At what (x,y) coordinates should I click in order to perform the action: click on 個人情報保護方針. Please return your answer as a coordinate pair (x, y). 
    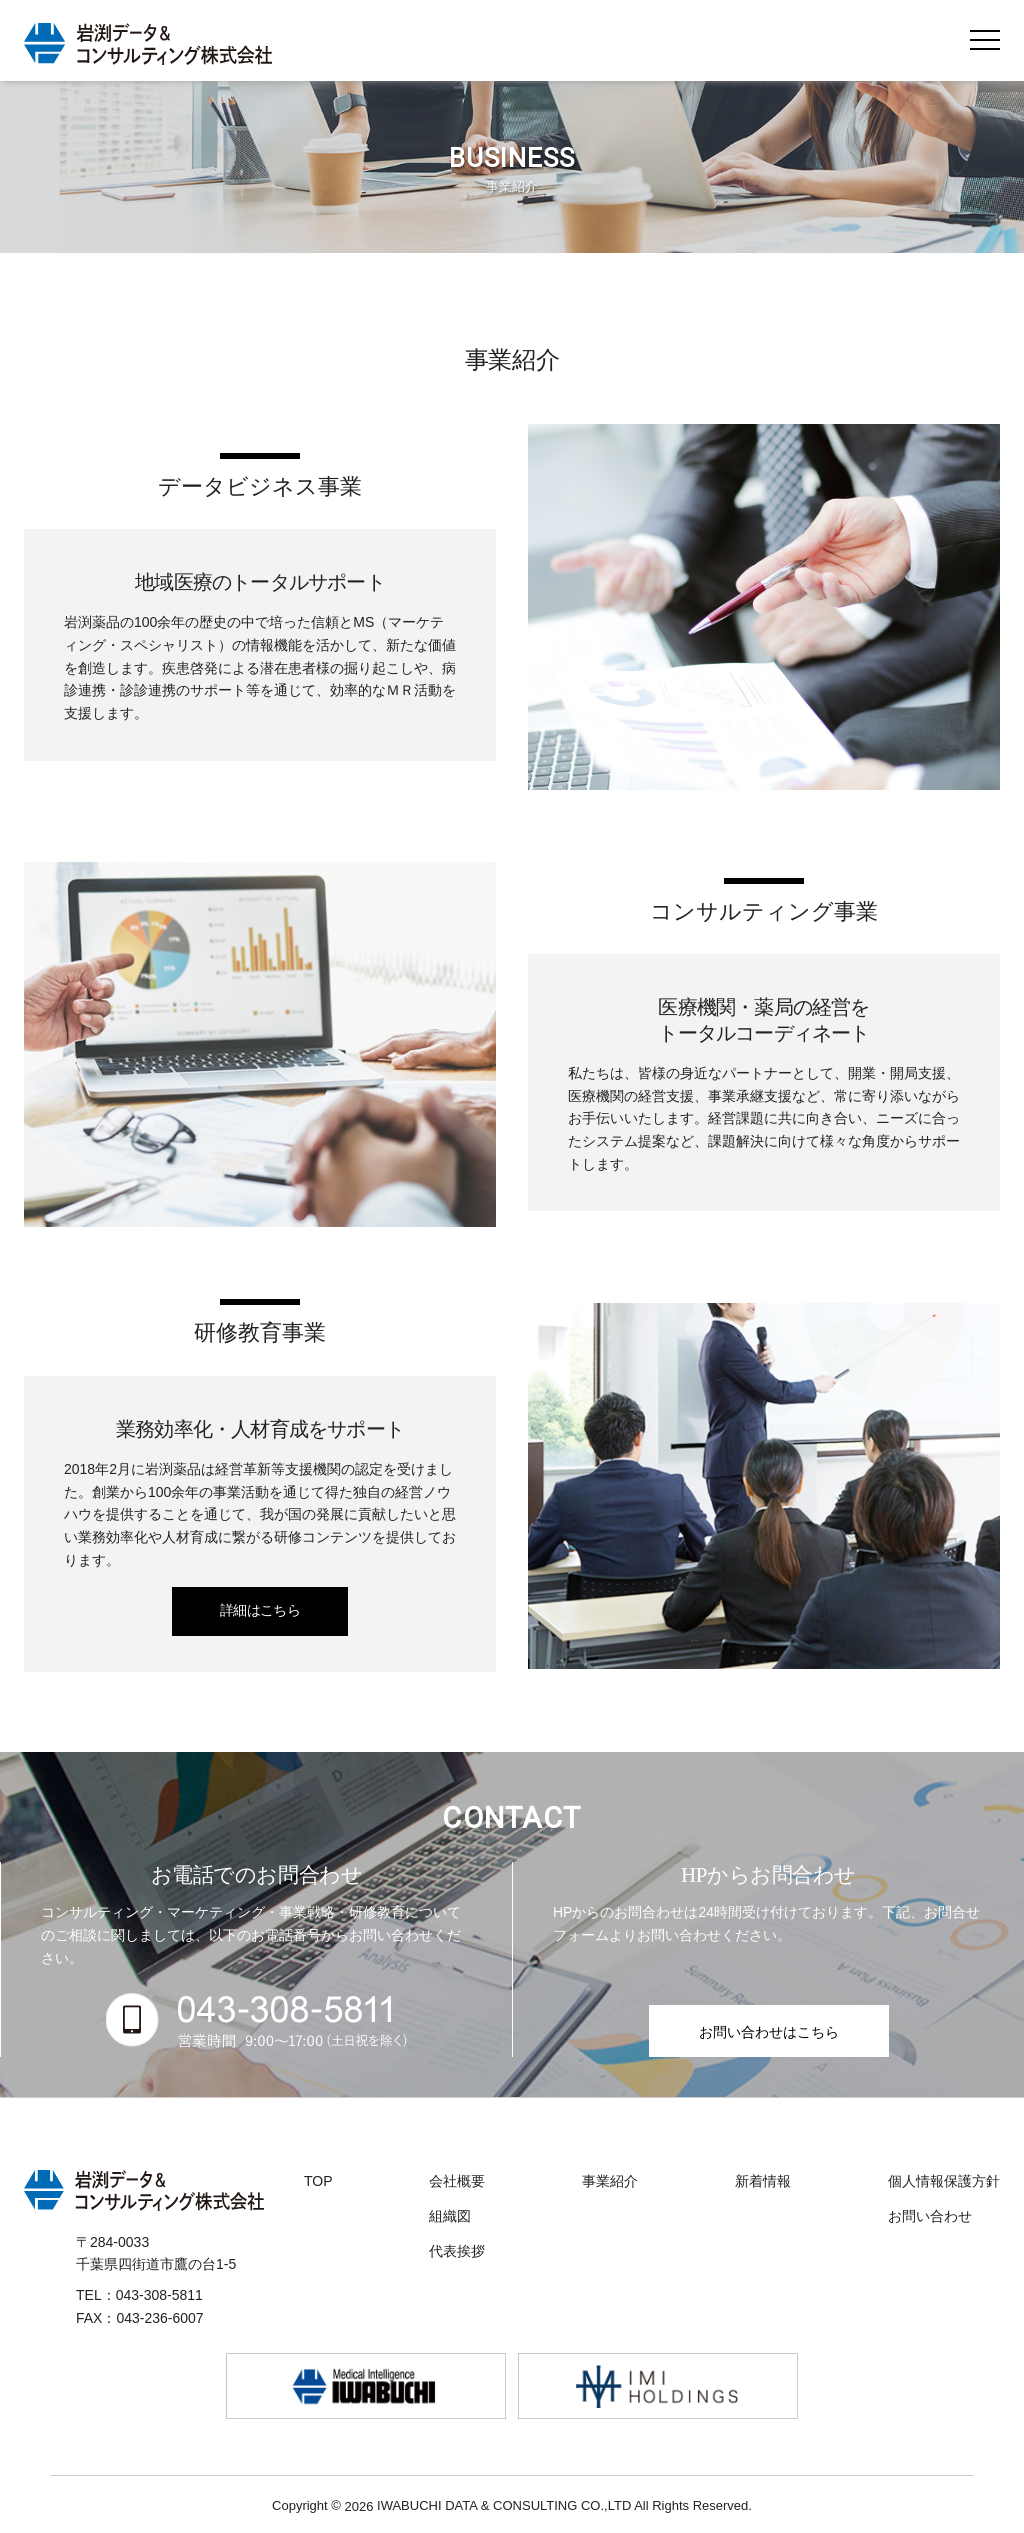
    Looking at the image, I should click on (944, 2181).